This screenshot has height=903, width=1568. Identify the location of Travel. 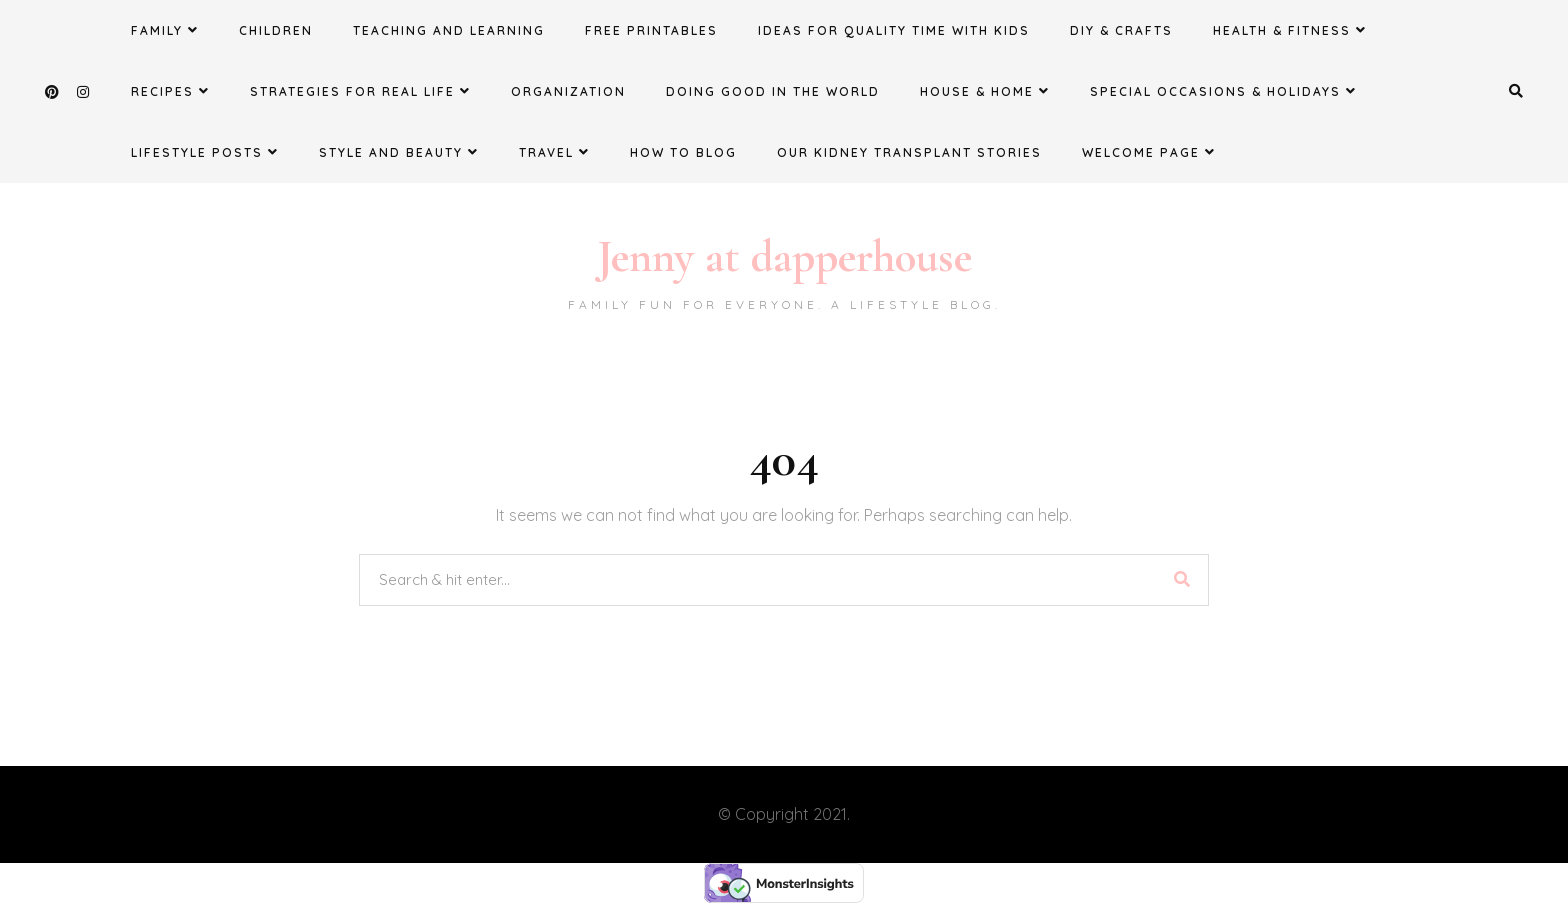
(554, 152).